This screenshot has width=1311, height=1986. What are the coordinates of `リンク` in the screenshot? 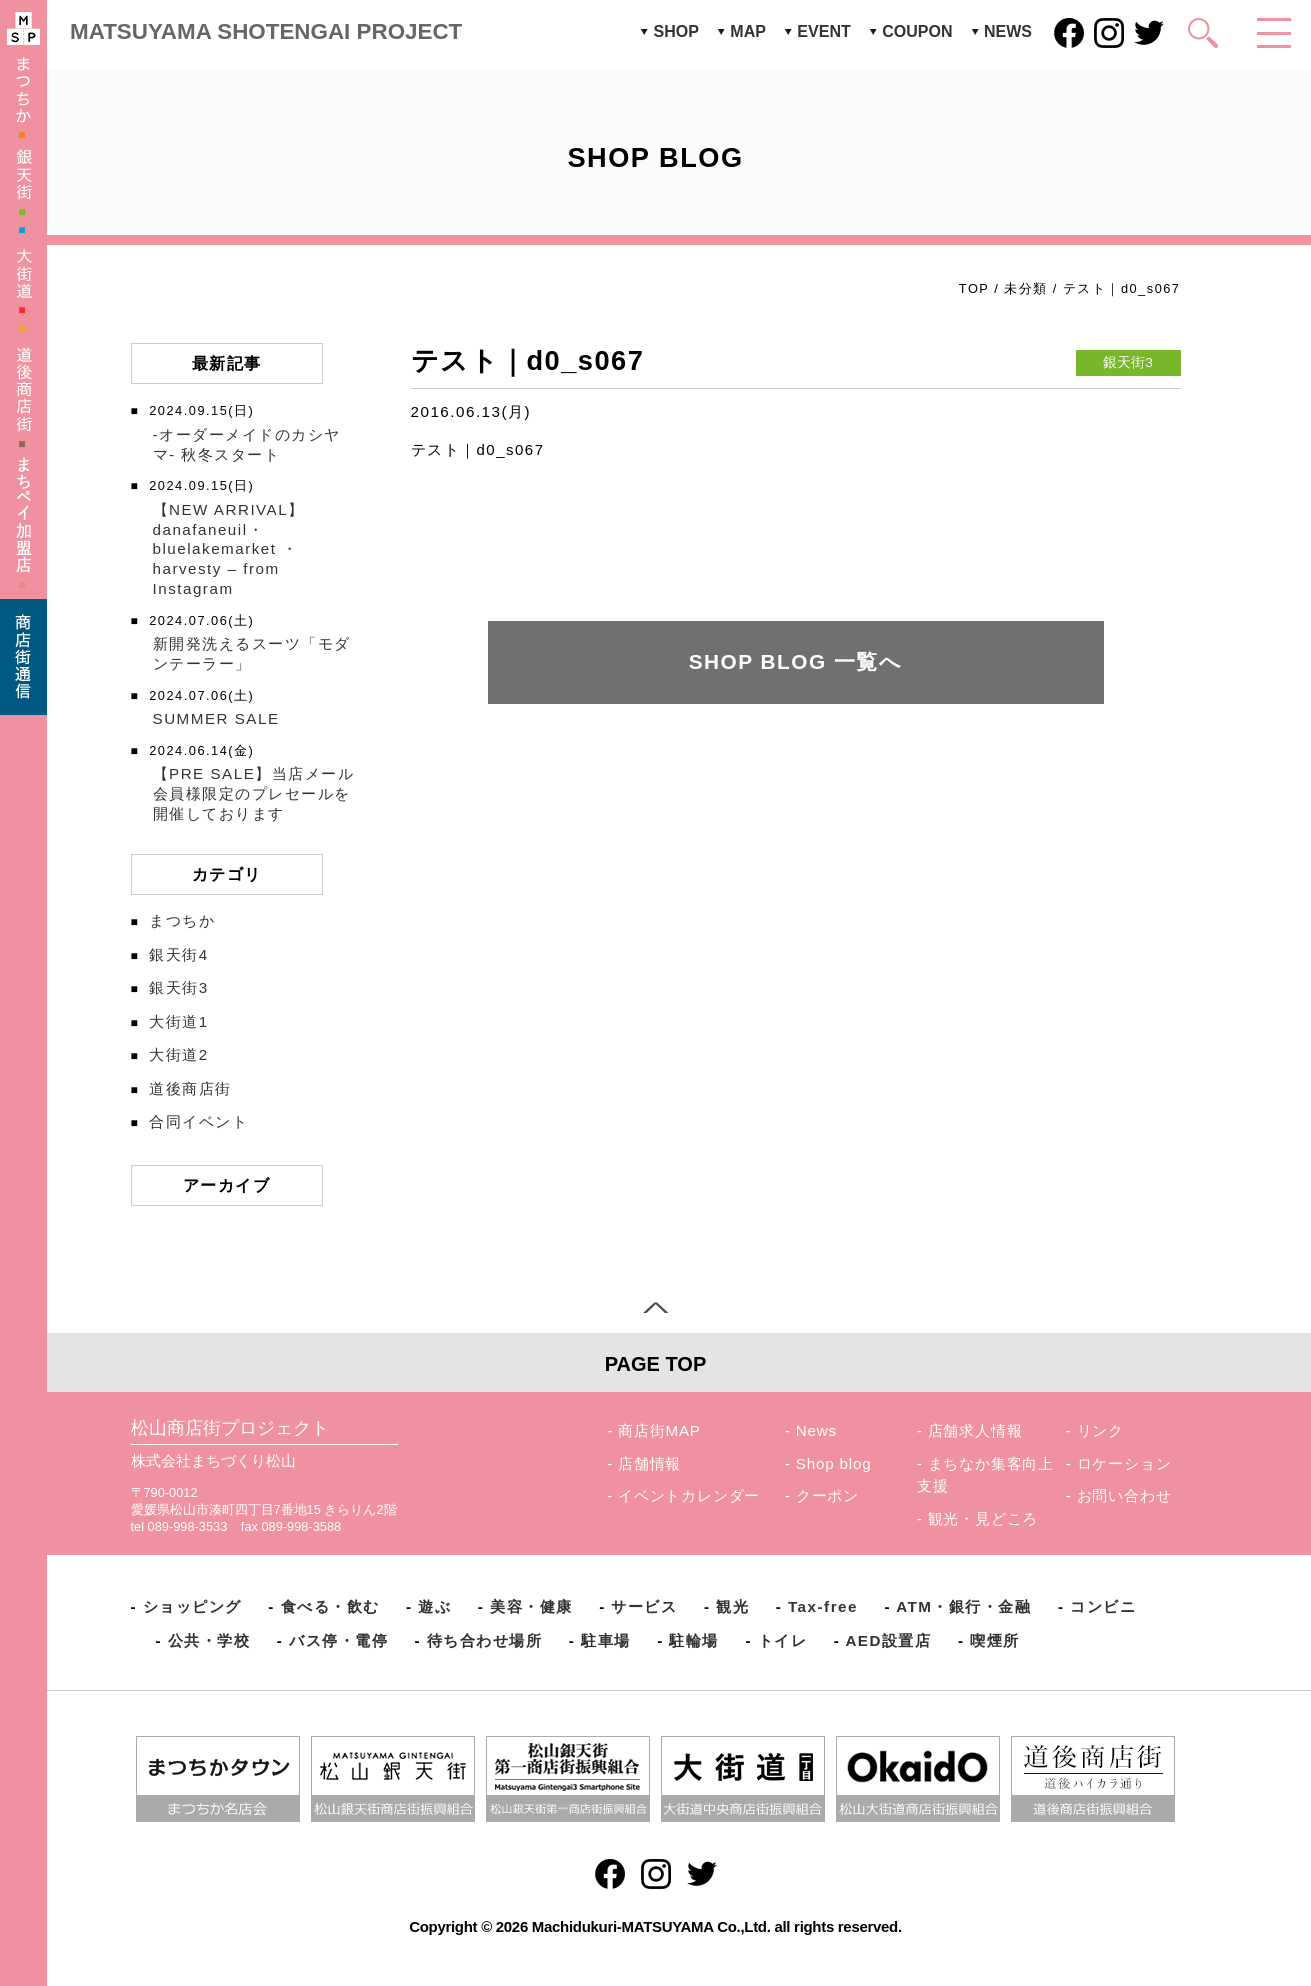 It's located at (1100, 1430).